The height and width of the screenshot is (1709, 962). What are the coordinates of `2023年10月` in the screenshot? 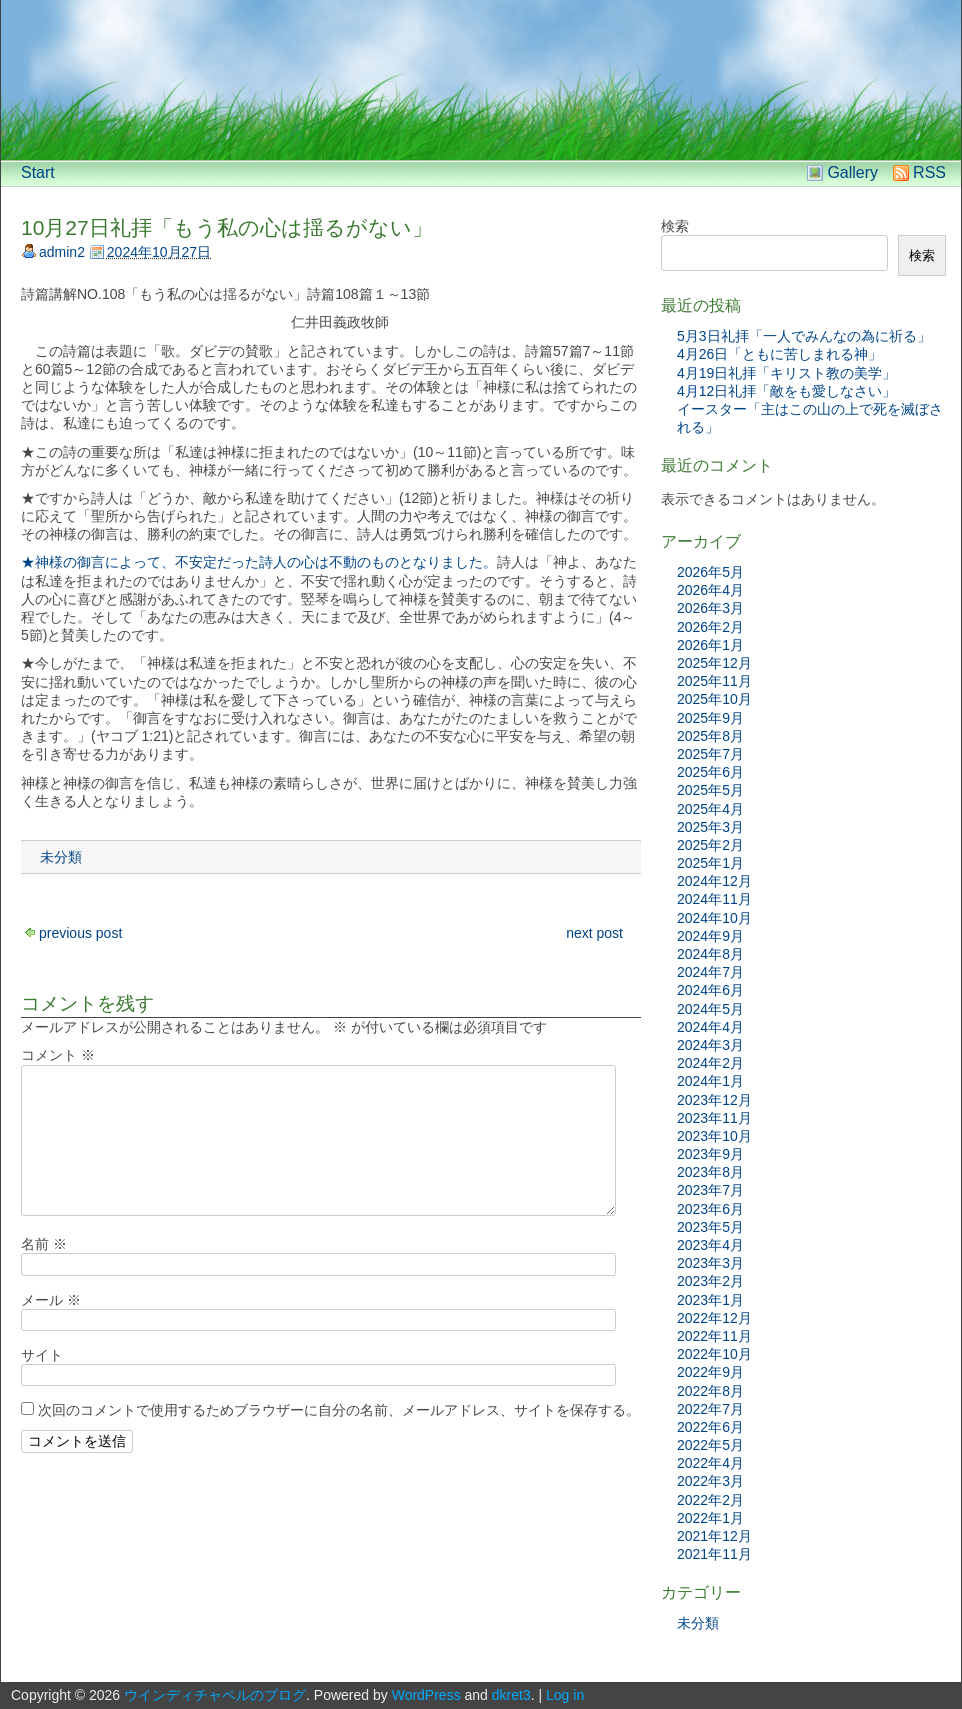 It's located at (714, 1136).